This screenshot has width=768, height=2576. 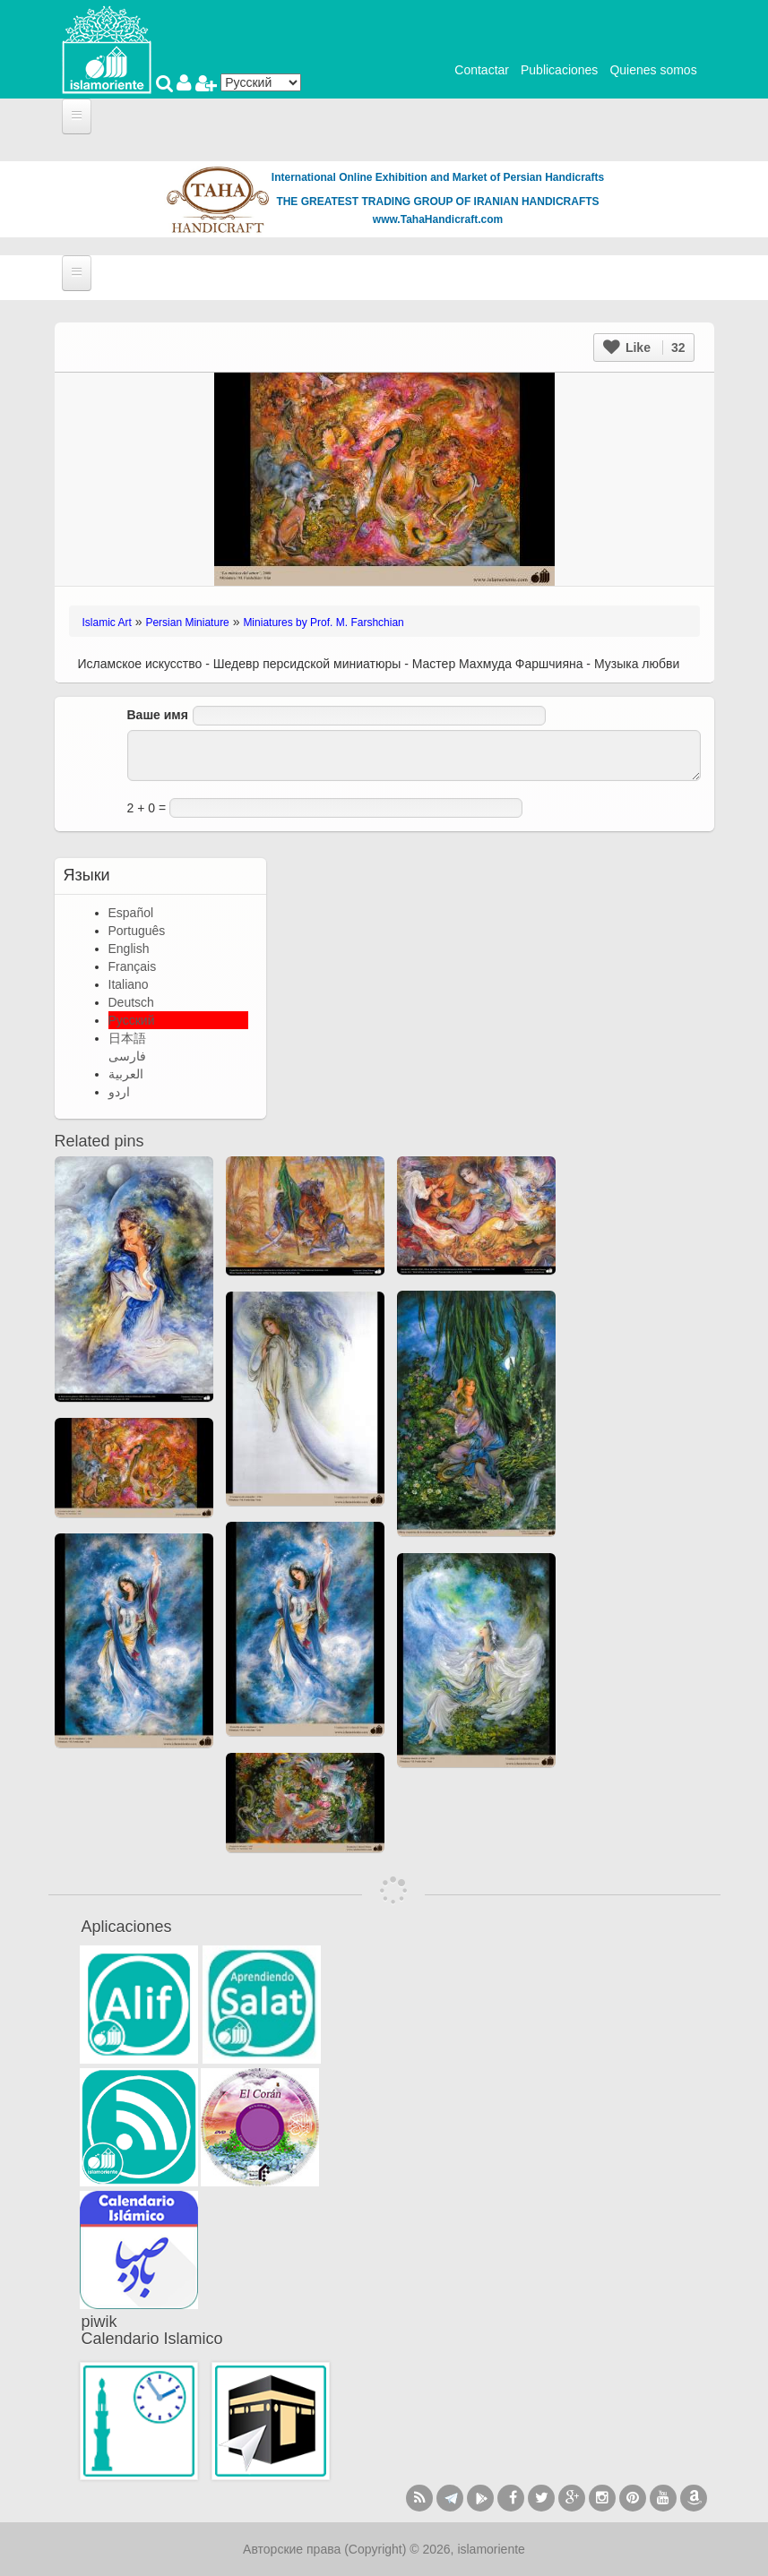 What do you see at coordinates (137, 930) in the screenshot?
I see `Português` at bounding box center [137, 930].